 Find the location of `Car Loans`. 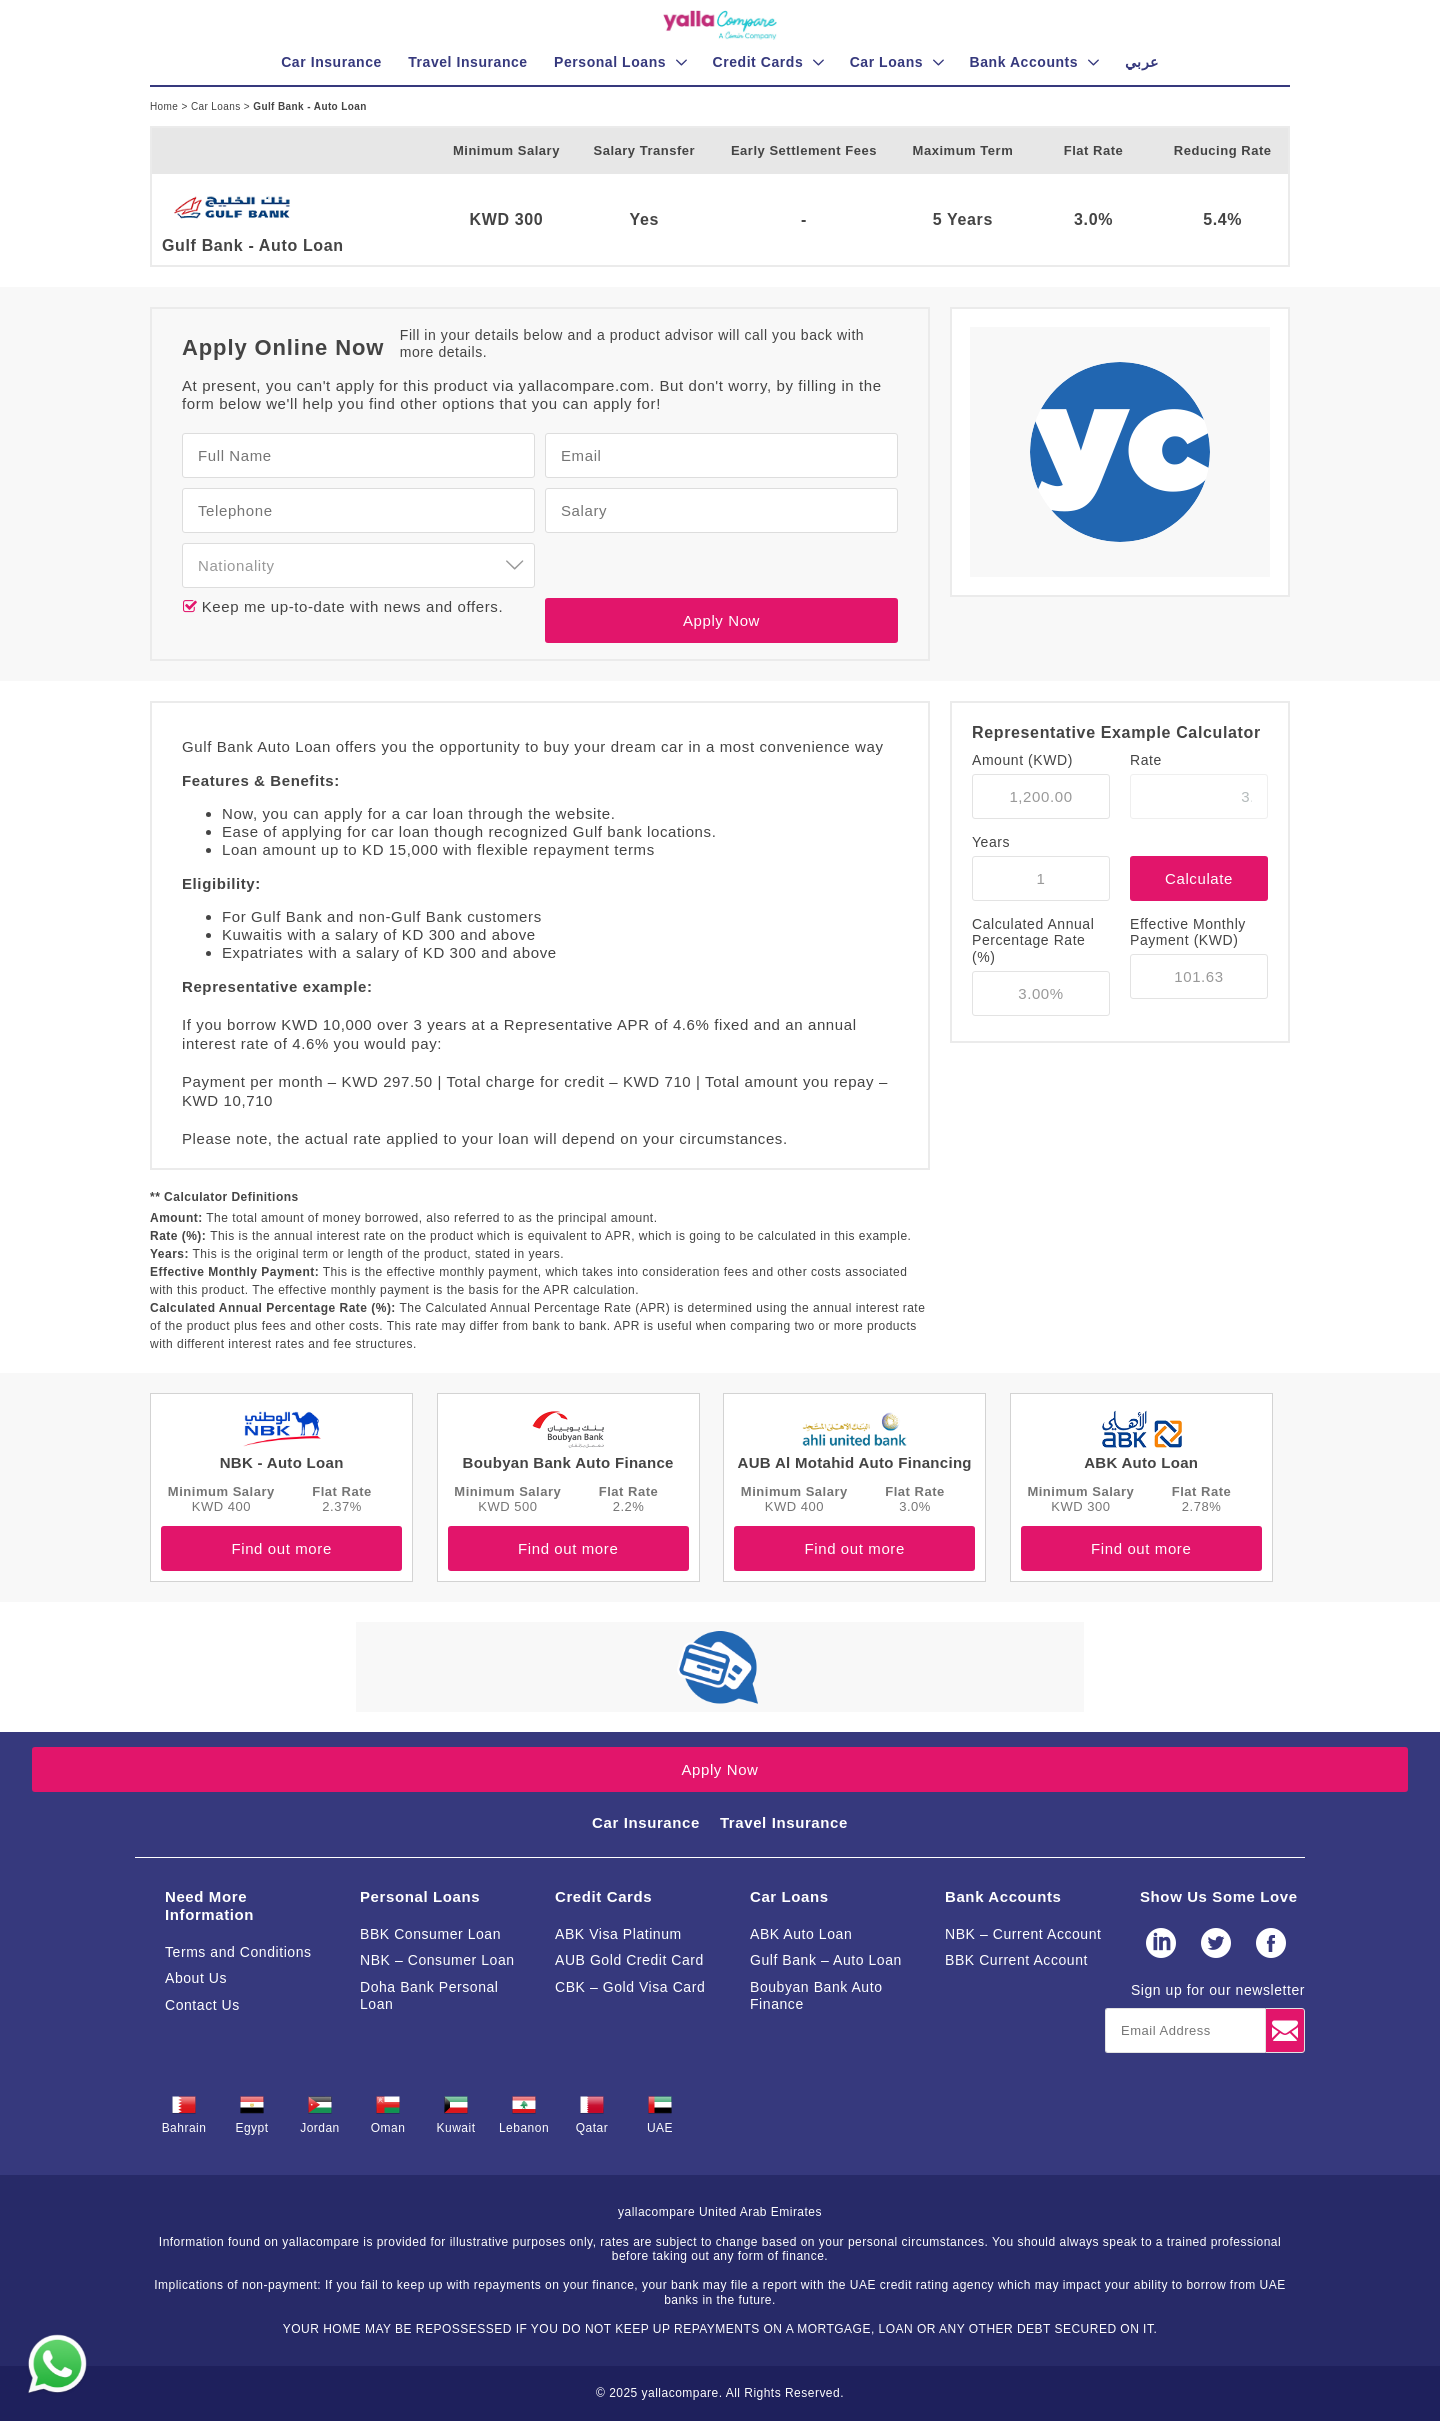

Car Loans is located at coordinates (217, 106).